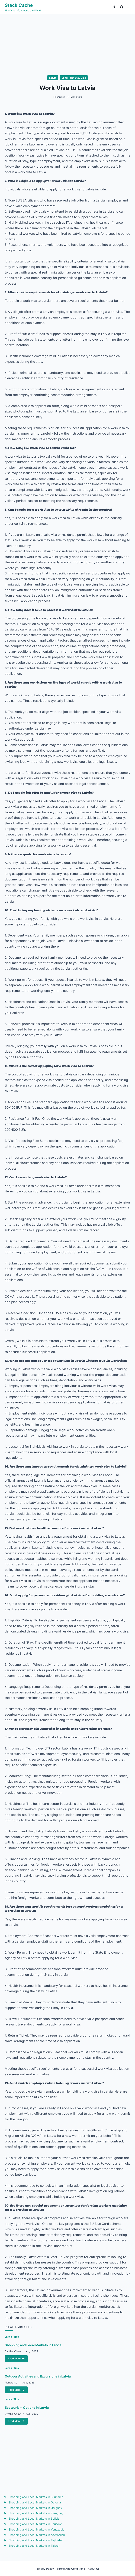 Image resolution: width=135 pixels, height=2576 pixels. Describe the element at coordinates (52, 77) in the screenshot. I see `Latvia` at that location.